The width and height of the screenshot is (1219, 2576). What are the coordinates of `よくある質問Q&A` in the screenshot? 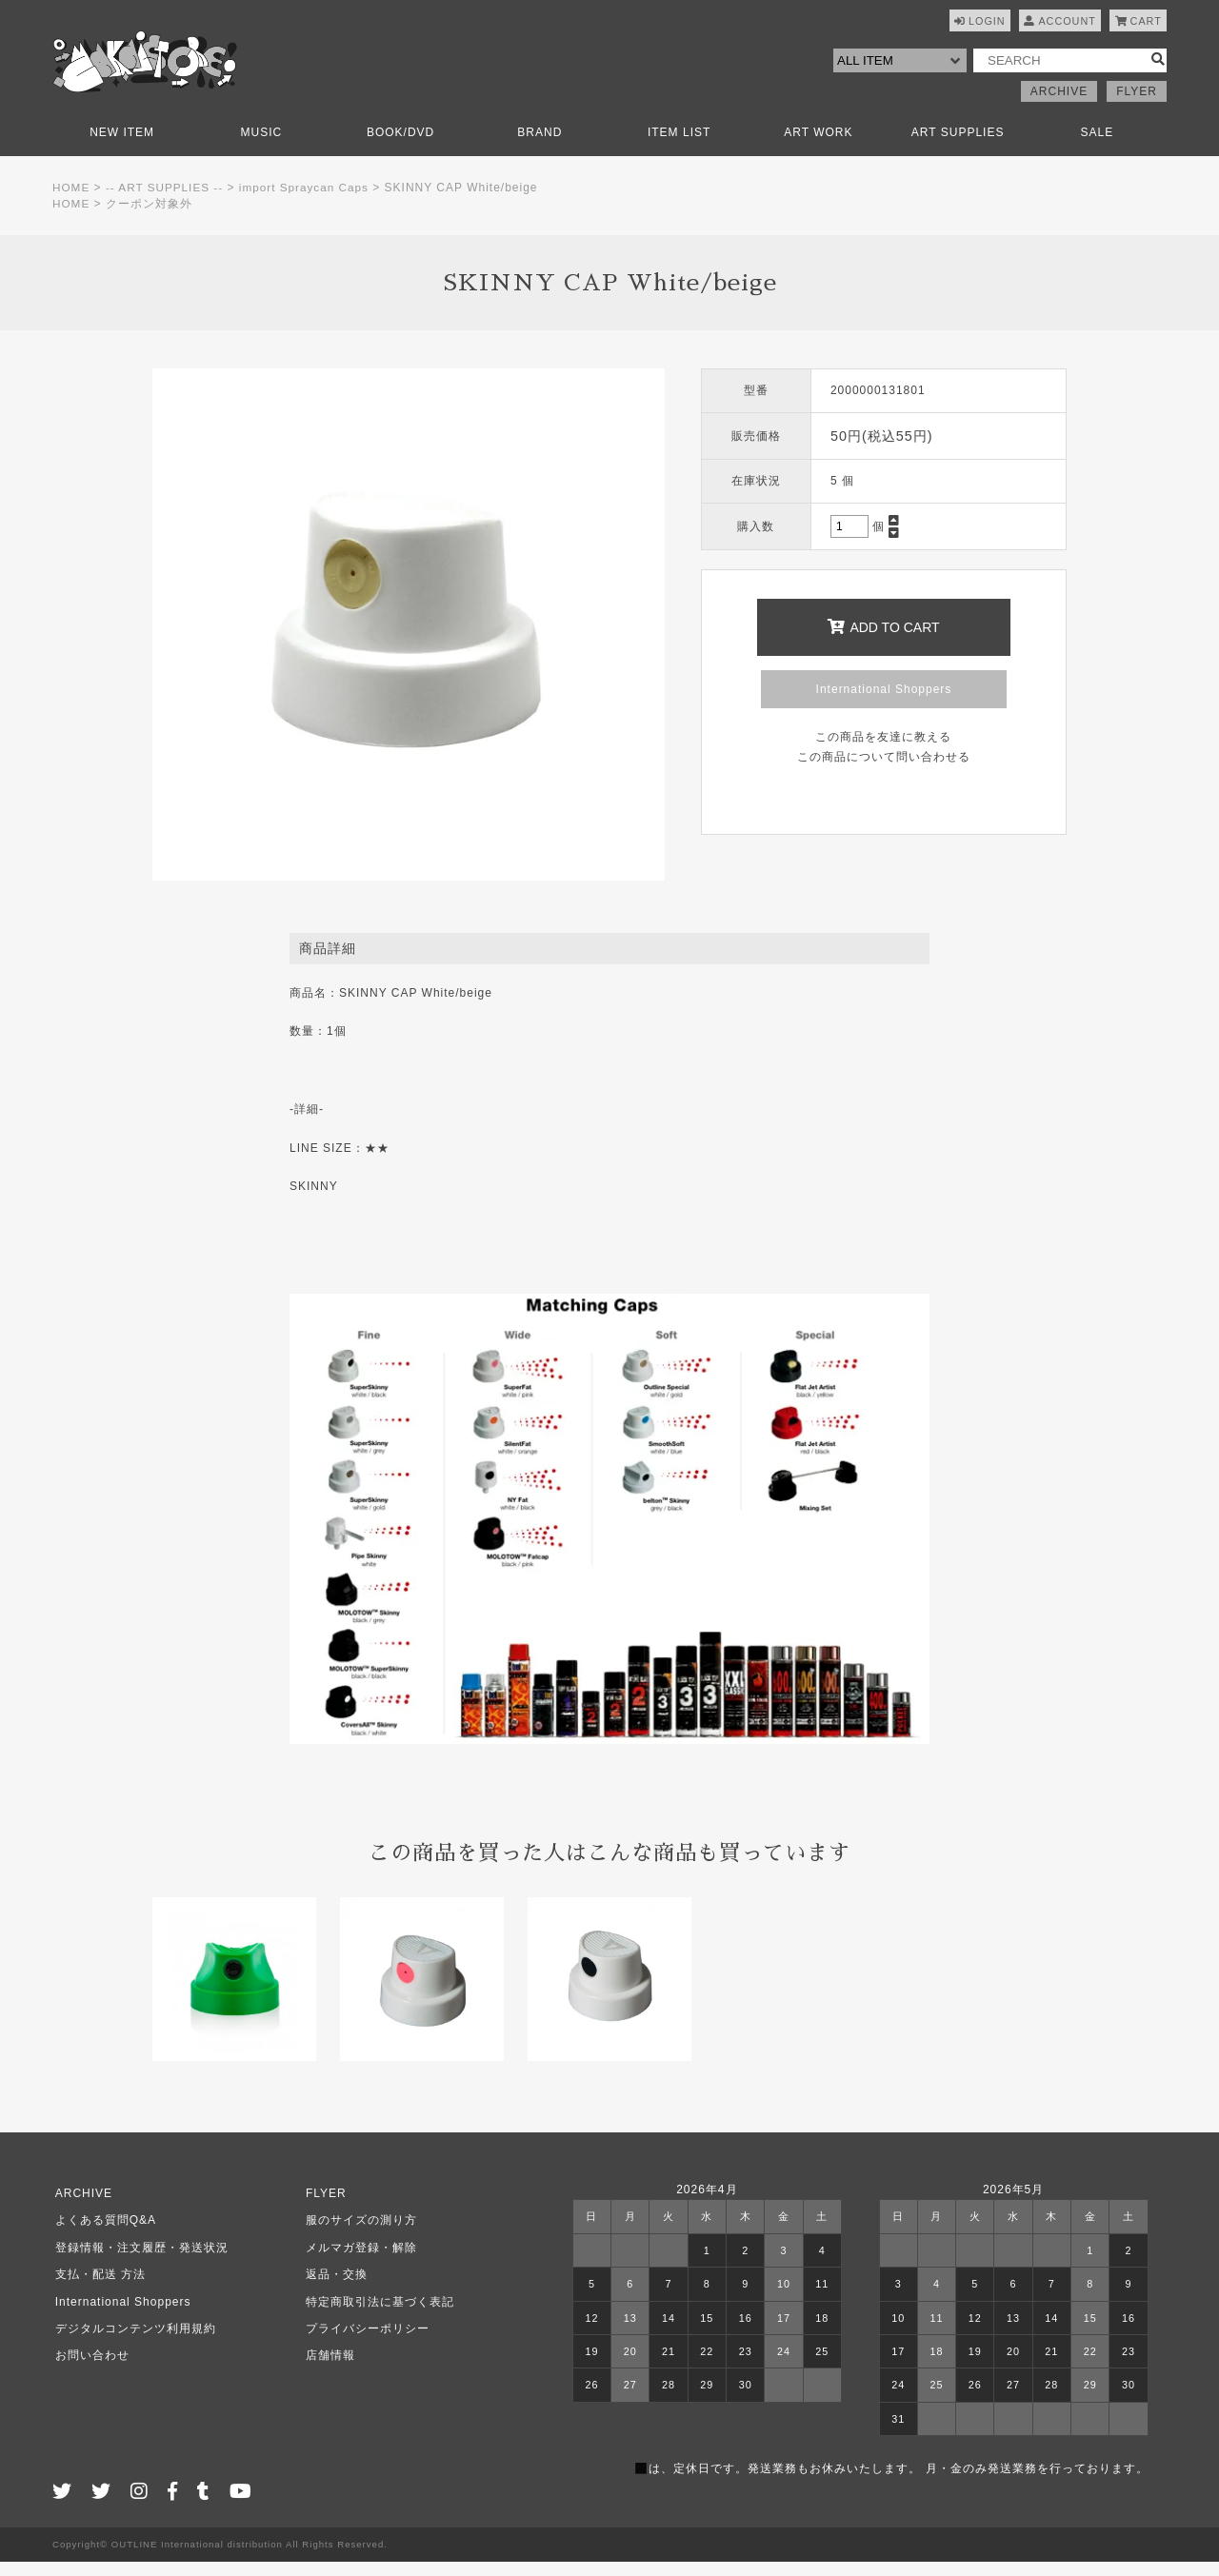 It's located at (102, 2234).